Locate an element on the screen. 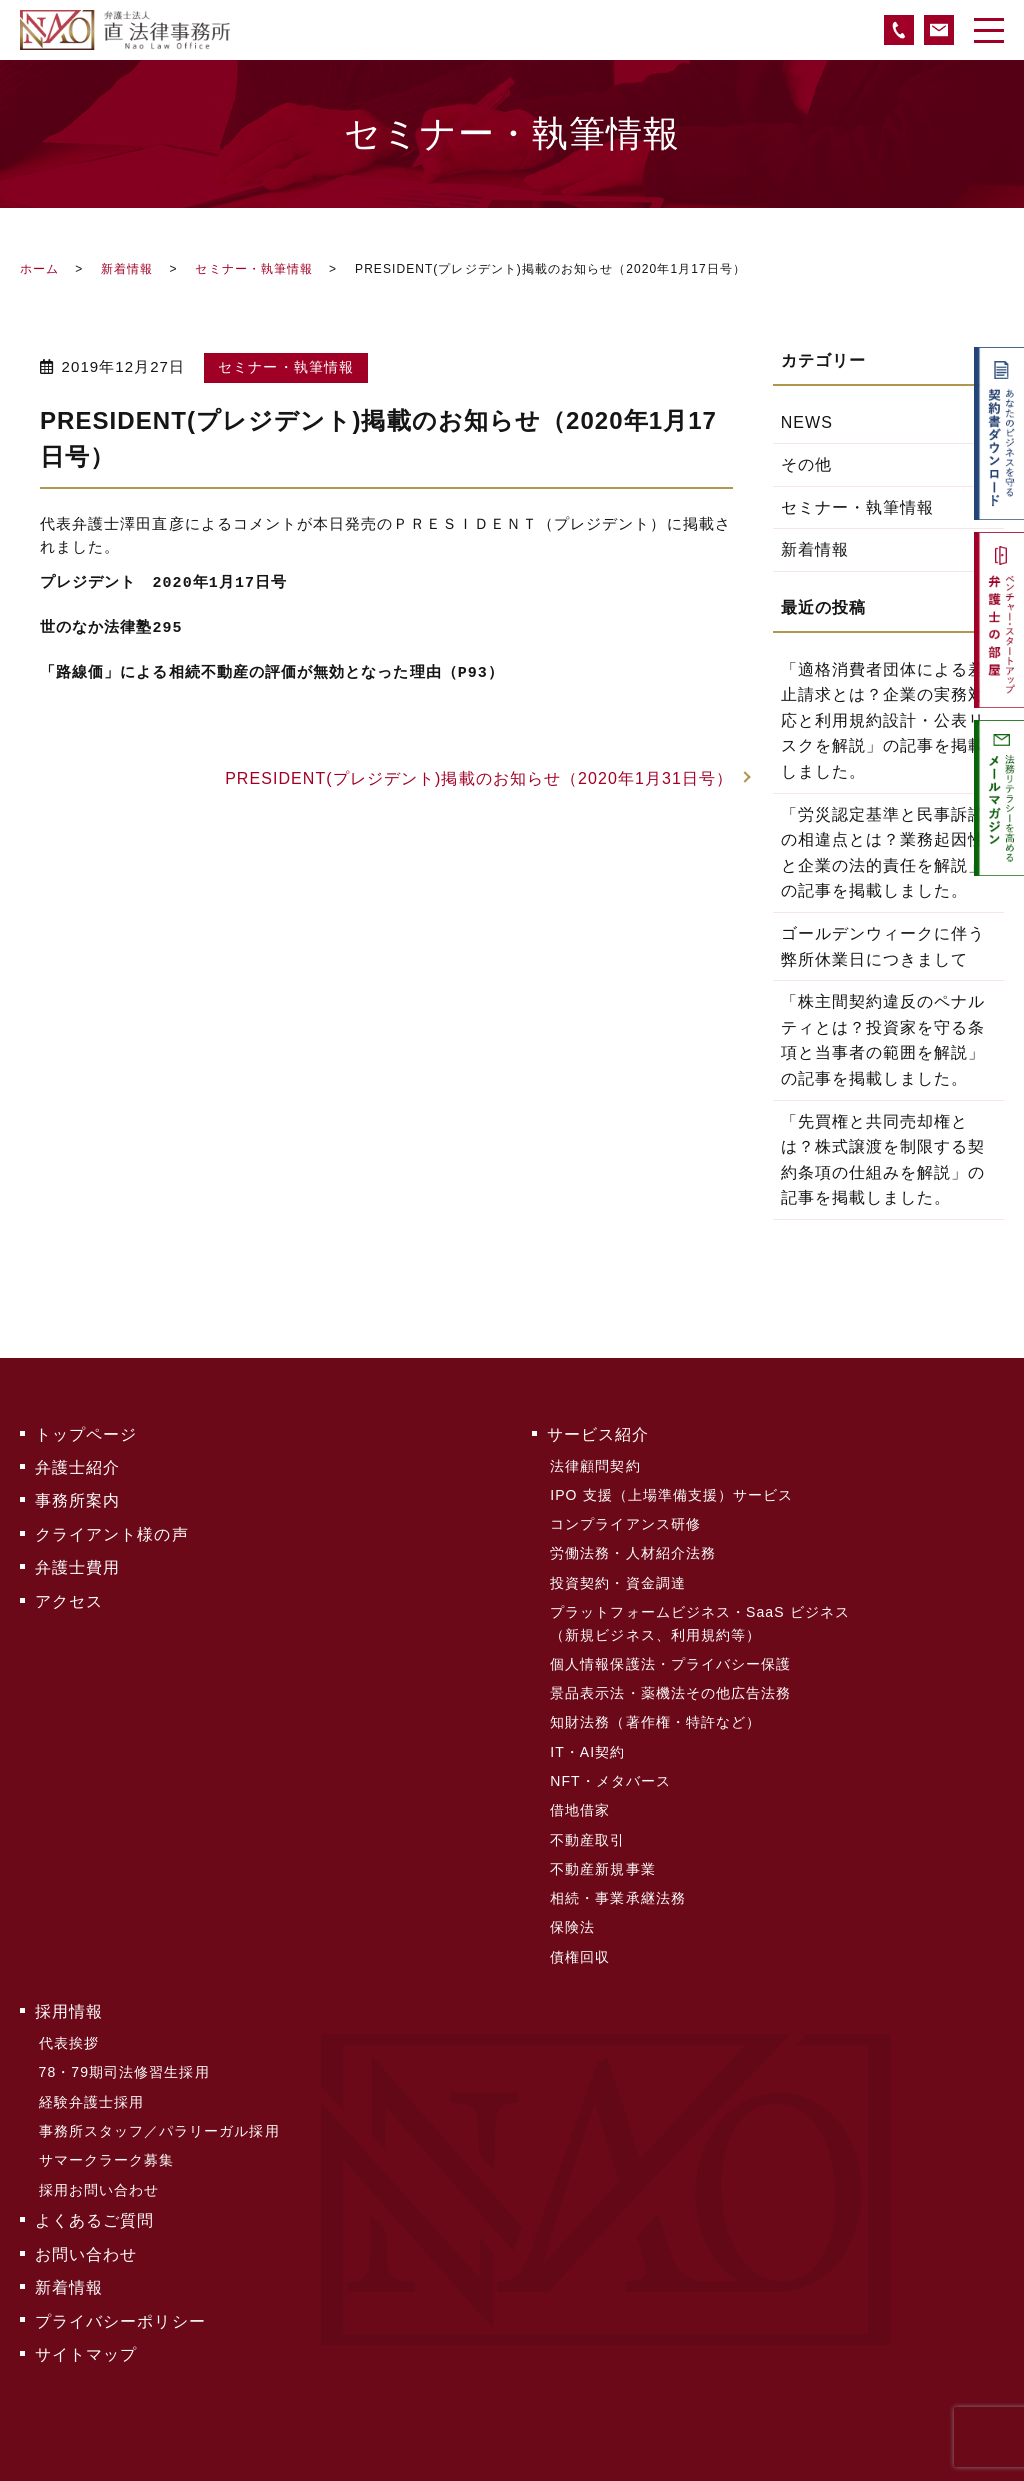 This screenshot has height=2481, width=1024. IPO 支援（上場準備支援）サービス is located at coordinates (671, 1492).